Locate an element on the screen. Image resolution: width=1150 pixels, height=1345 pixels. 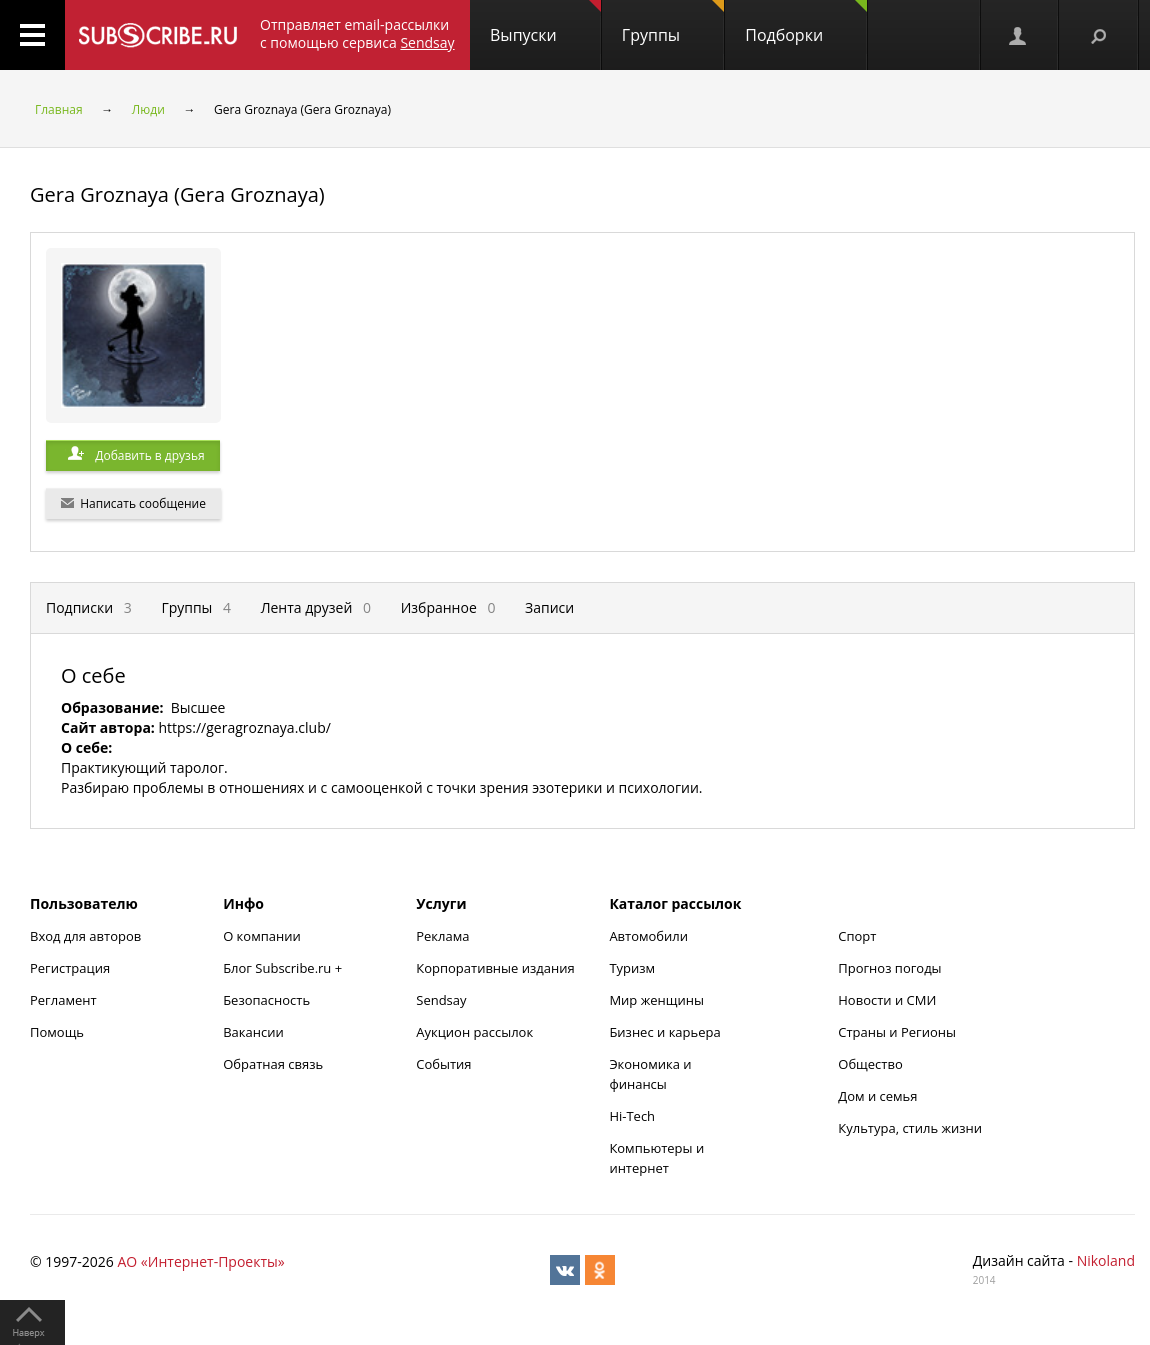
Дом и семья is located at coordinates (877, 1096).